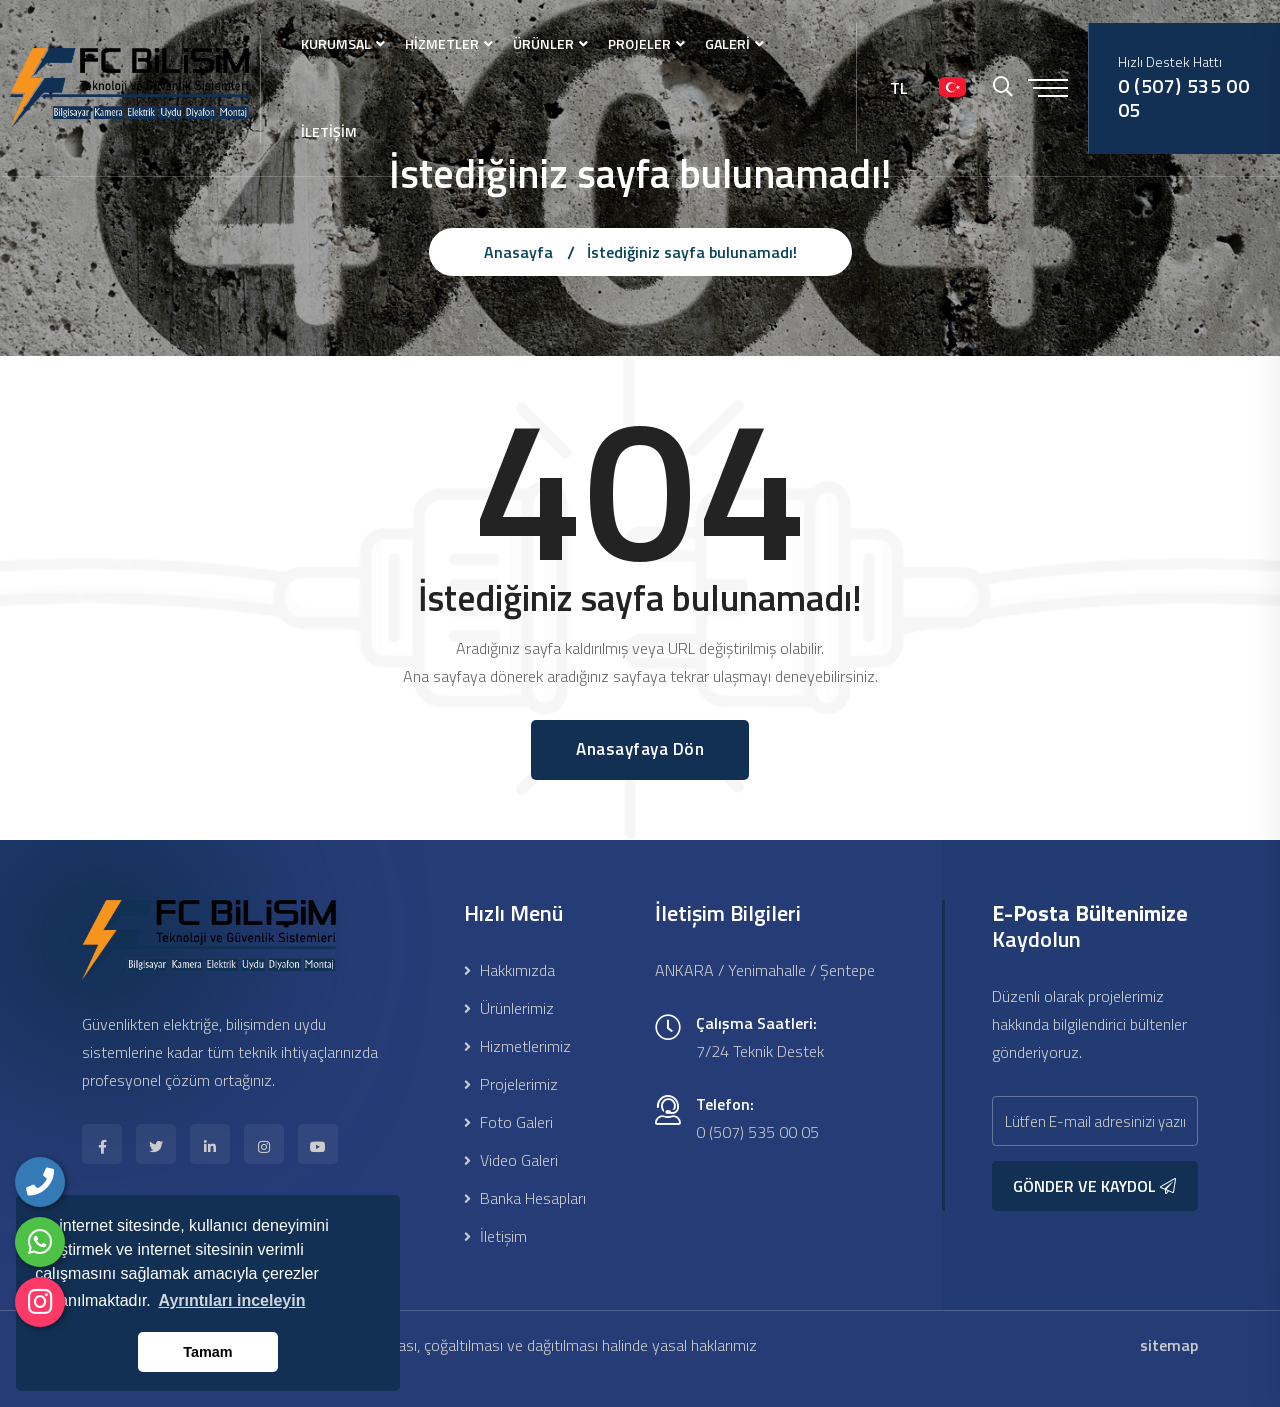 This screenshot has height=1407, width=1280. What do you see at coordinates (899, 88) in the screenshot?
I see `TL` at bounding box center [899, 88].